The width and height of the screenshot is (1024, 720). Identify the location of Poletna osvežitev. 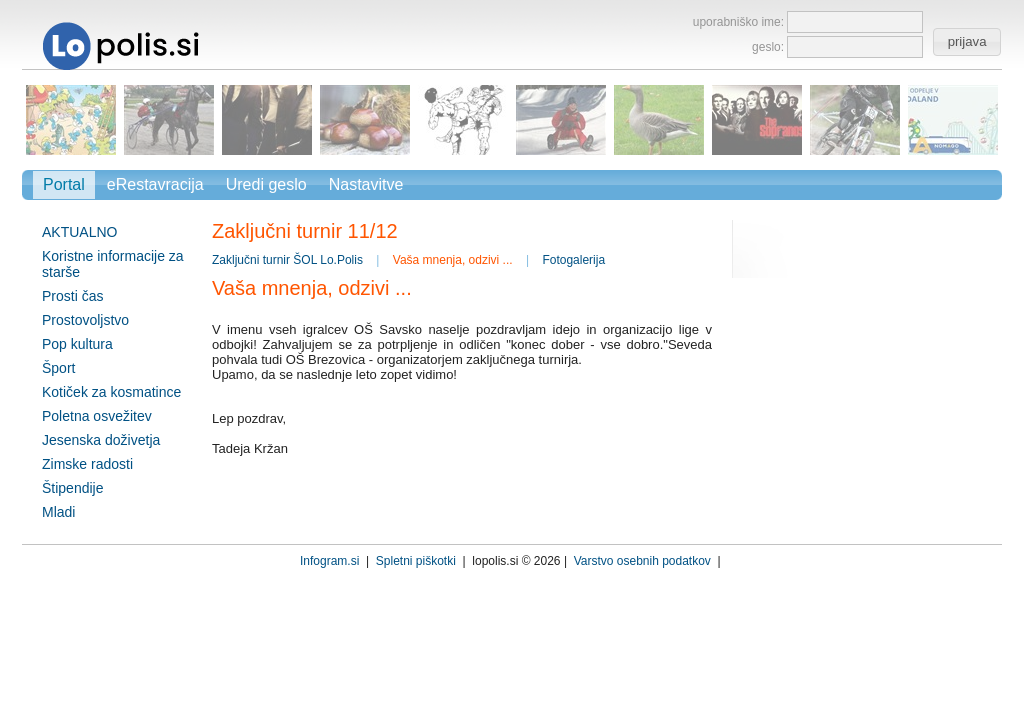
(97, 416).